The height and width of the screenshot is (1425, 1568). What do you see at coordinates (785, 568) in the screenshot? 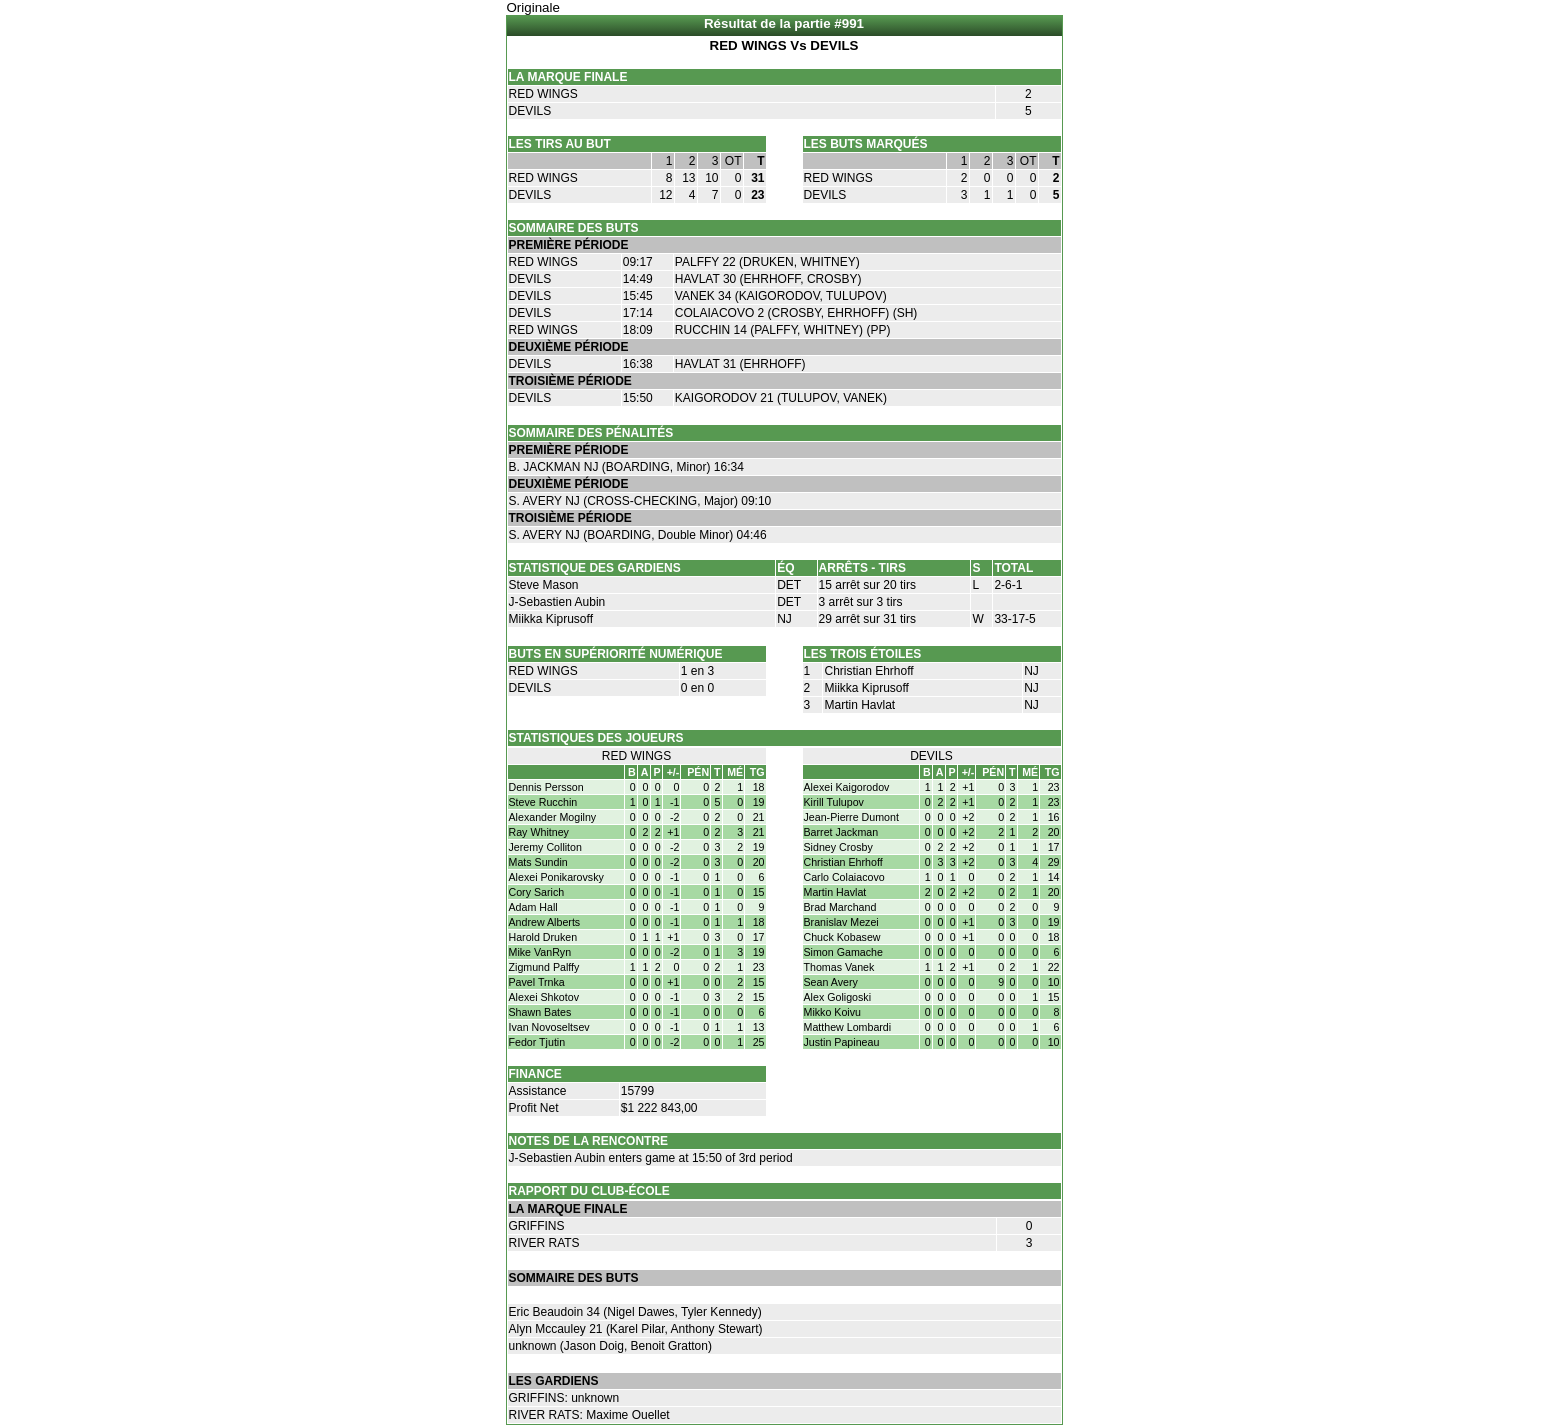
I see `ÉQ` at bounding box center [785, 568].